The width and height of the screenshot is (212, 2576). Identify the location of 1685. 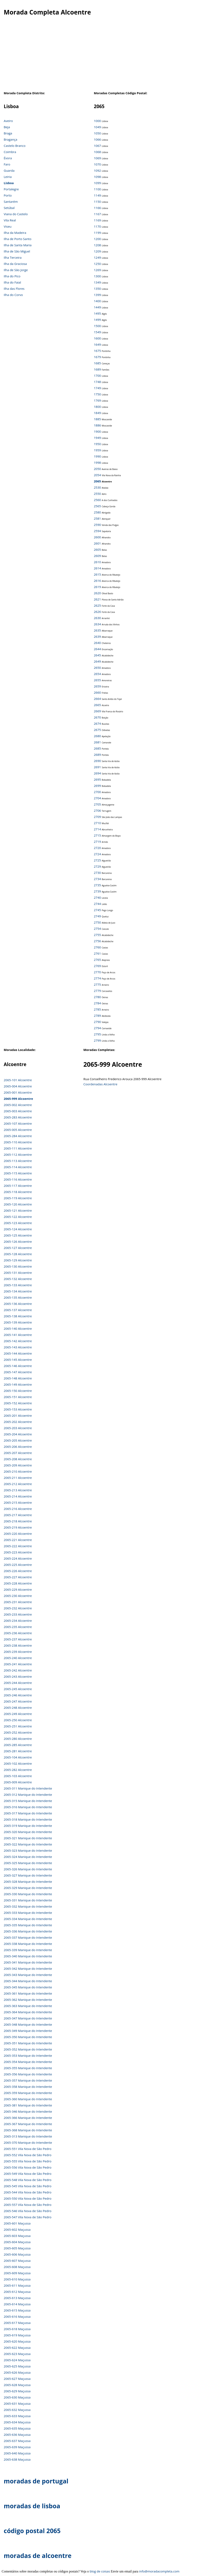
(97, 363).